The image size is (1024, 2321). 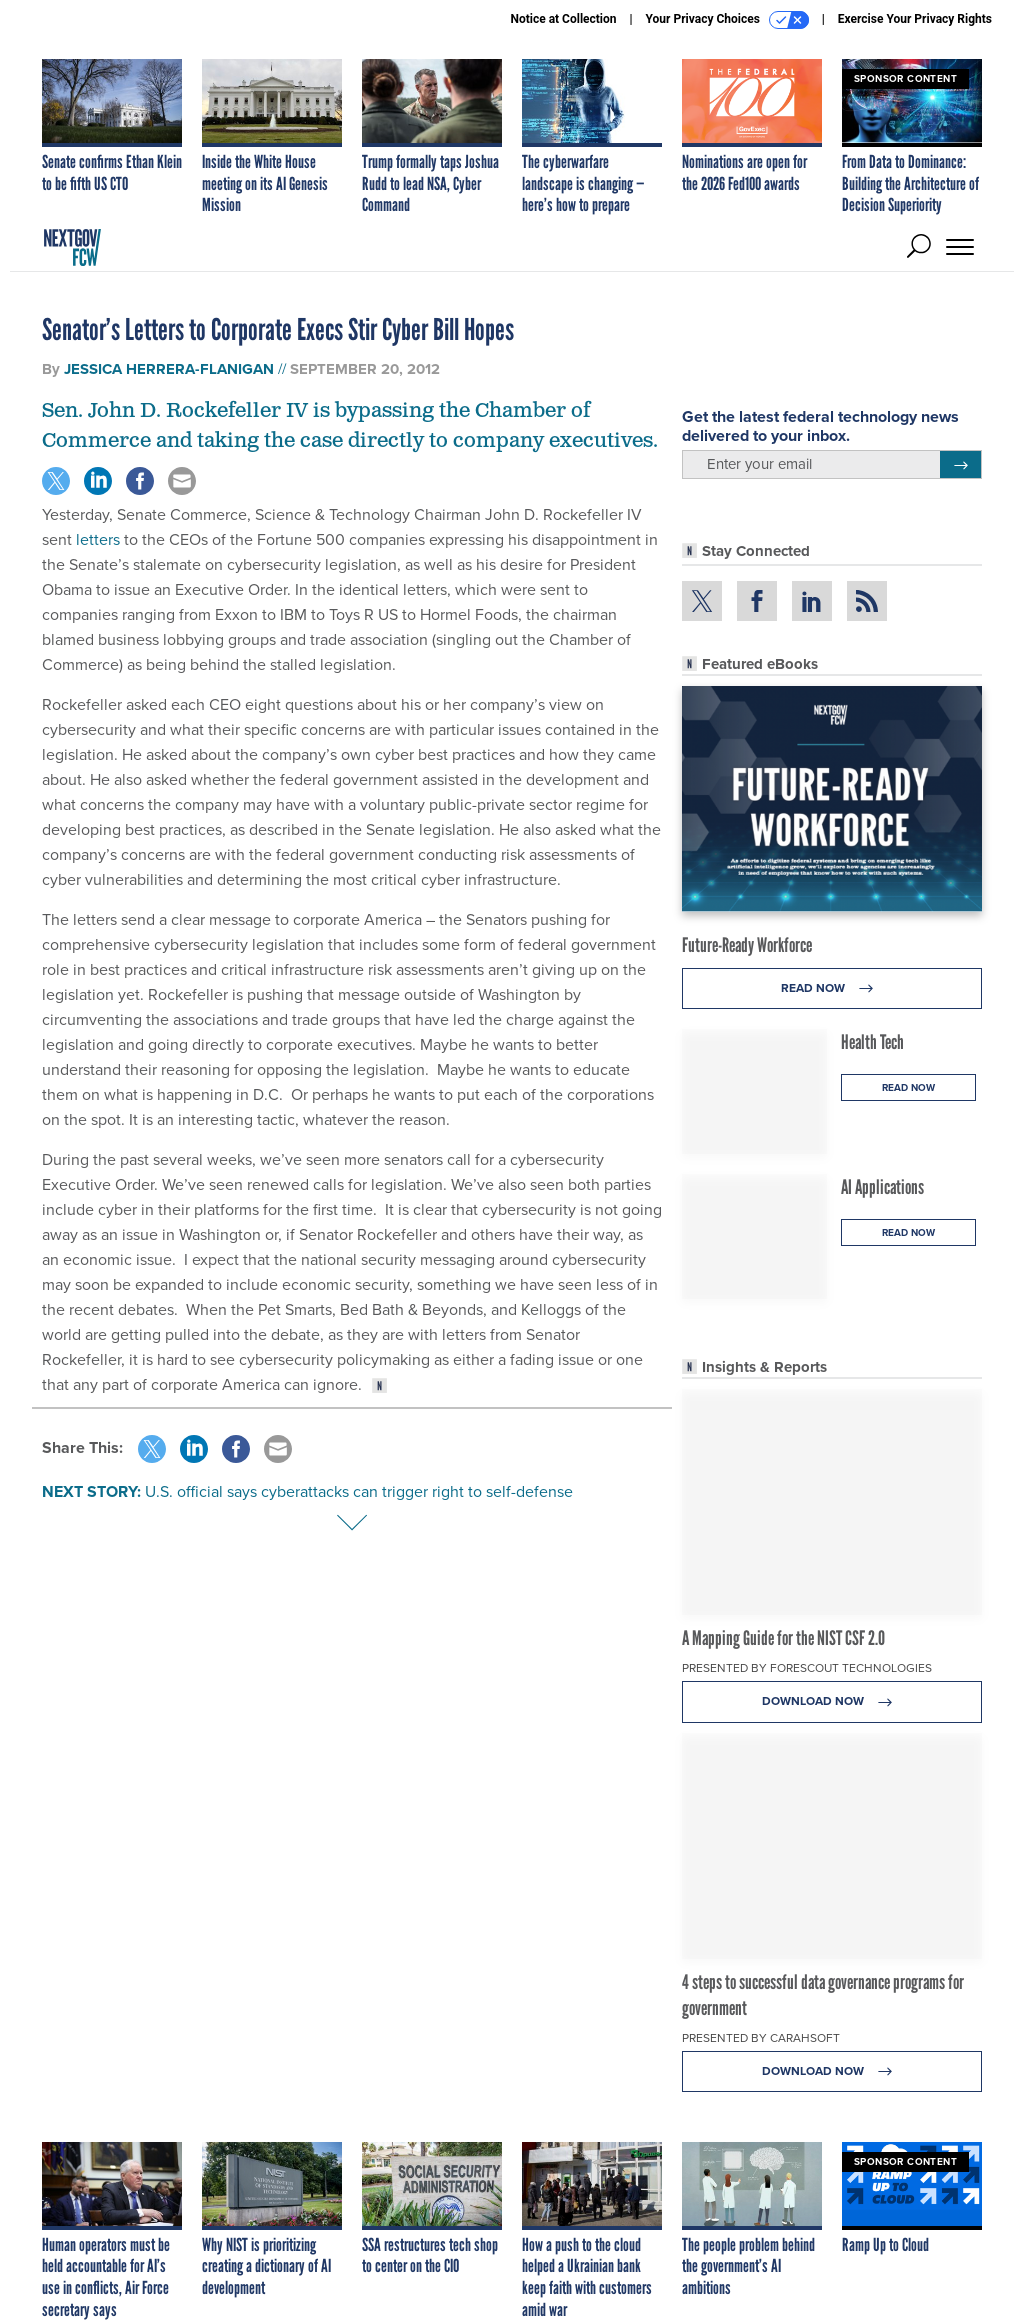 What do you see at coordinates (98, 539) in the screenshot?
I see `letters` at bounding box center [98, 539].